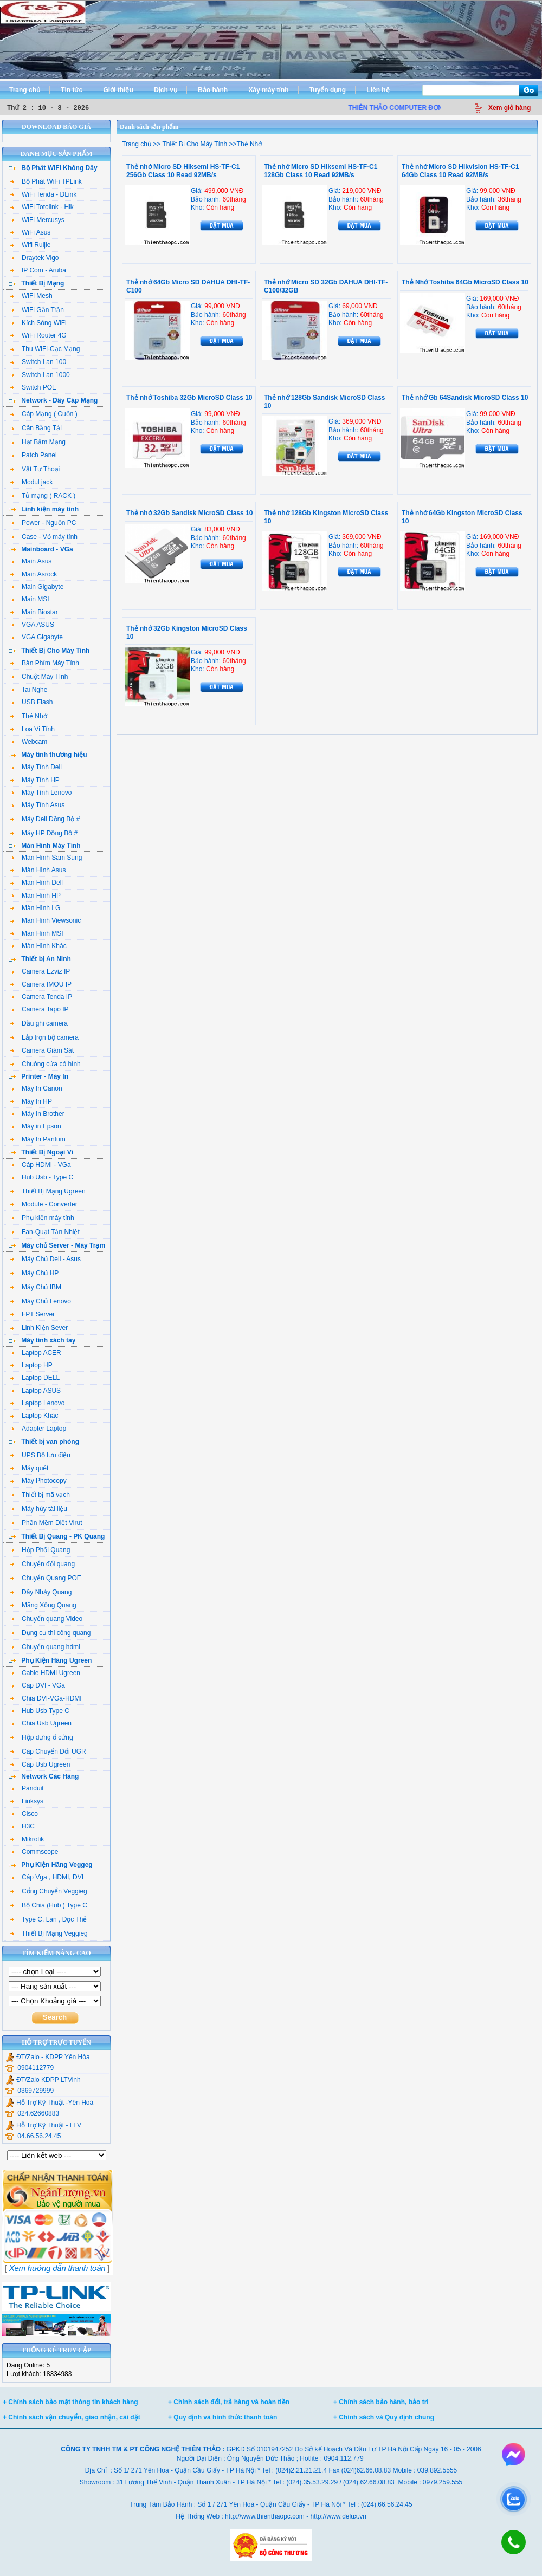 Image resolution: width=542 pixels, height=2576 pixels. I want to click on Máy In Canon, so click(36, 1088).